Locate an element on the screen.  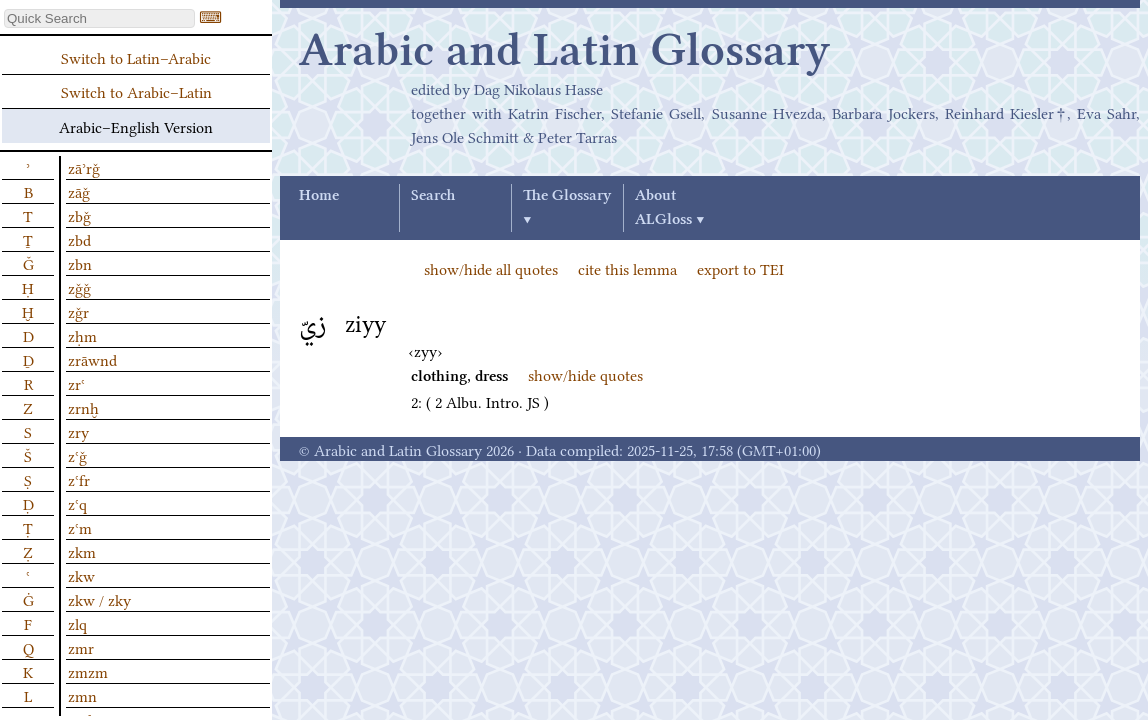
zrāwnd is located at coordinates (92, 359).